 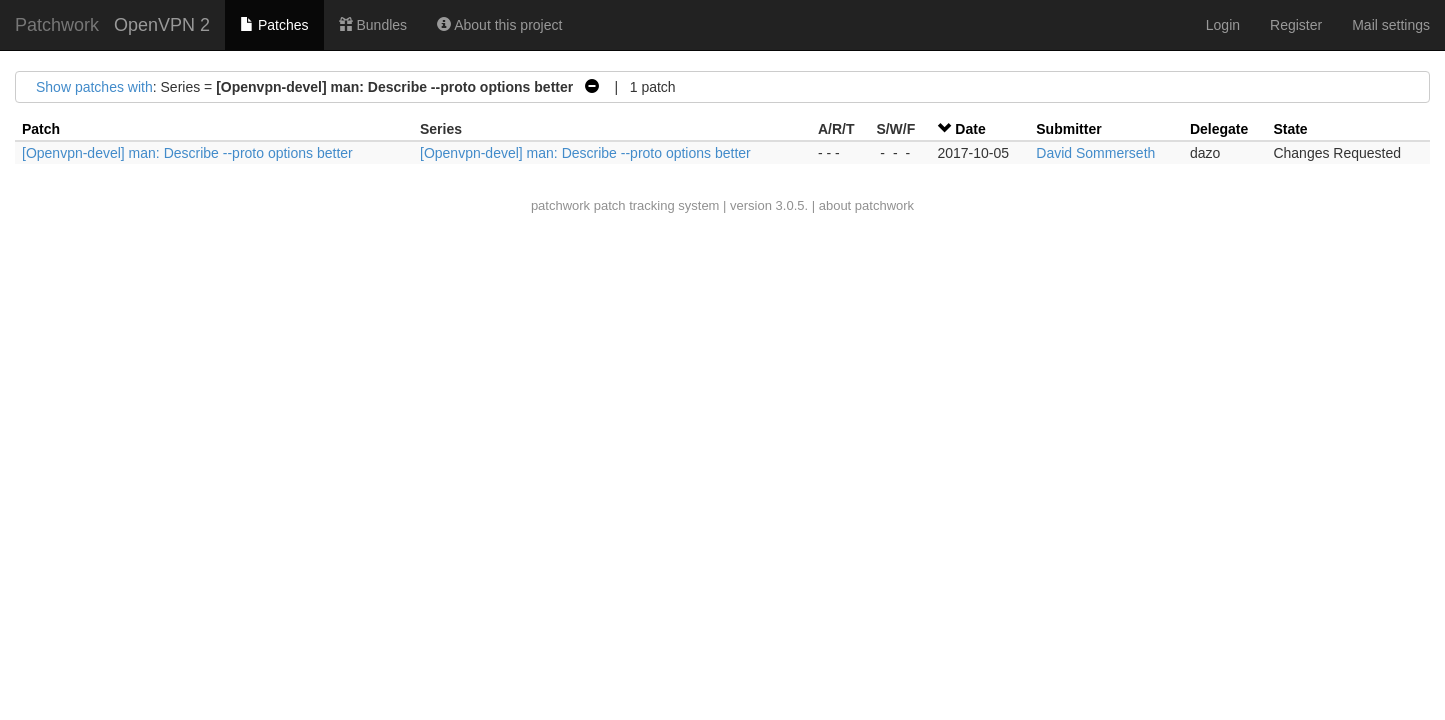 What do you see at coordinates (1290, 129) in the screenshot?
I see `State` at bounding box center [1290, 129].